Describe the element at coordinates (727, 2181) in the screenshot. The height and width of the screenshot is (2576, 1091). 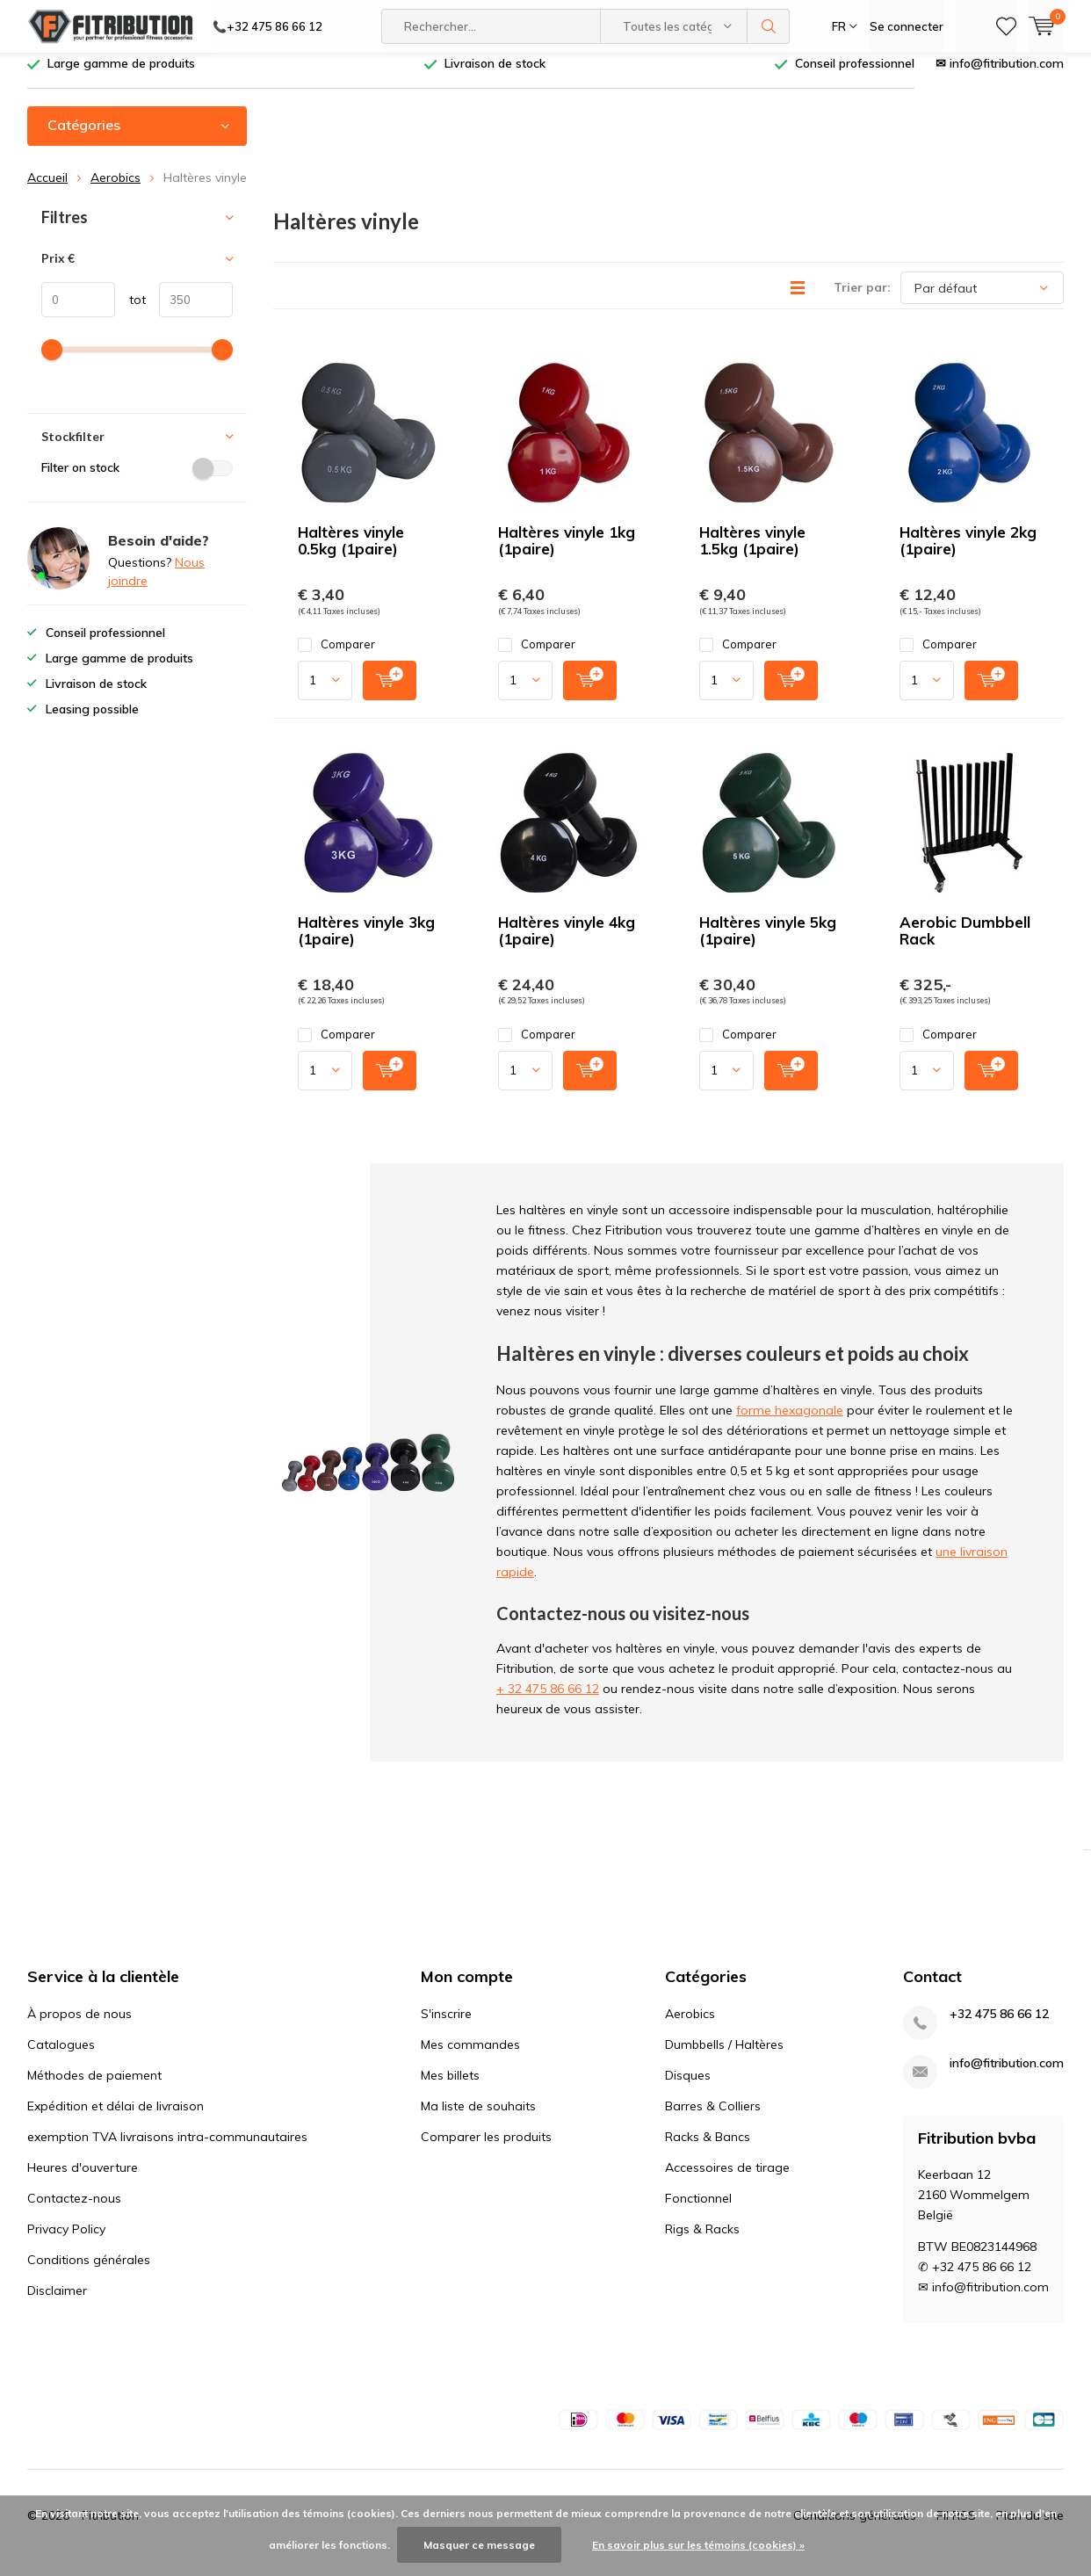
I see `Accessoires de tirage` at that location.